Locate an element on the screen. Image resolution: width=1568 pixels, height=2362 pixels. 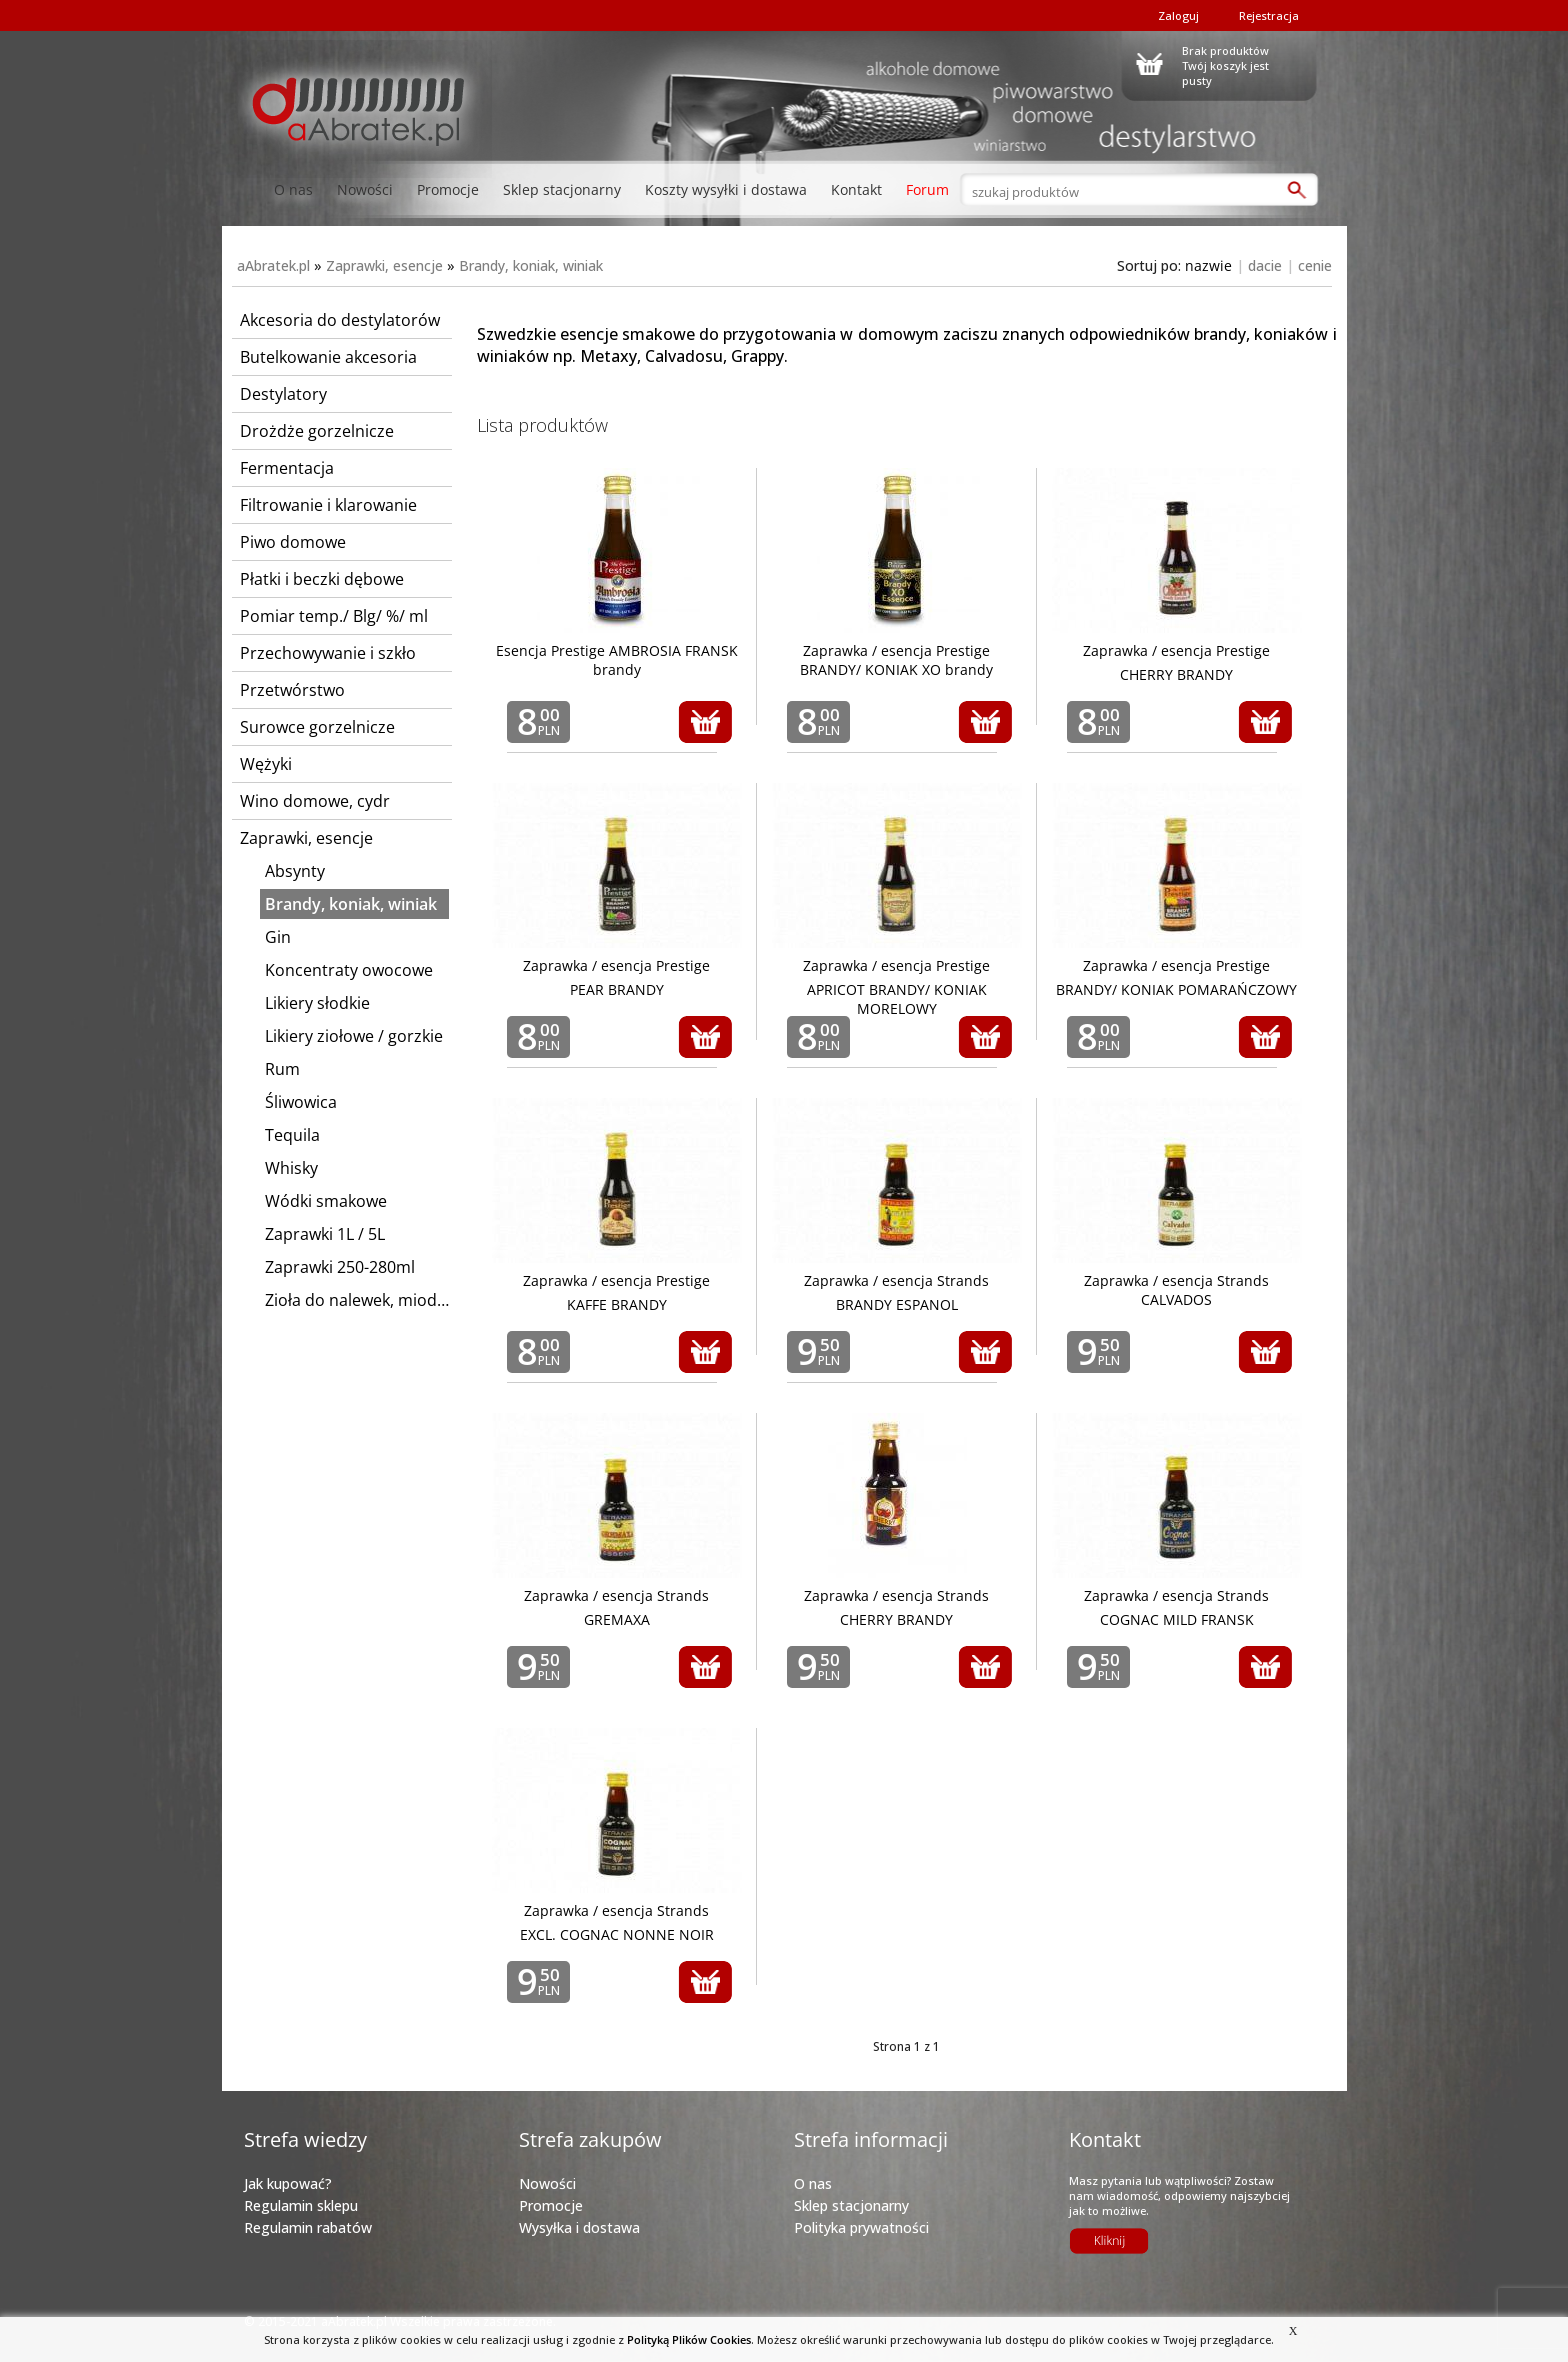
Likiery ziołowe / gorzkie is located at coordinates (354, 1036).